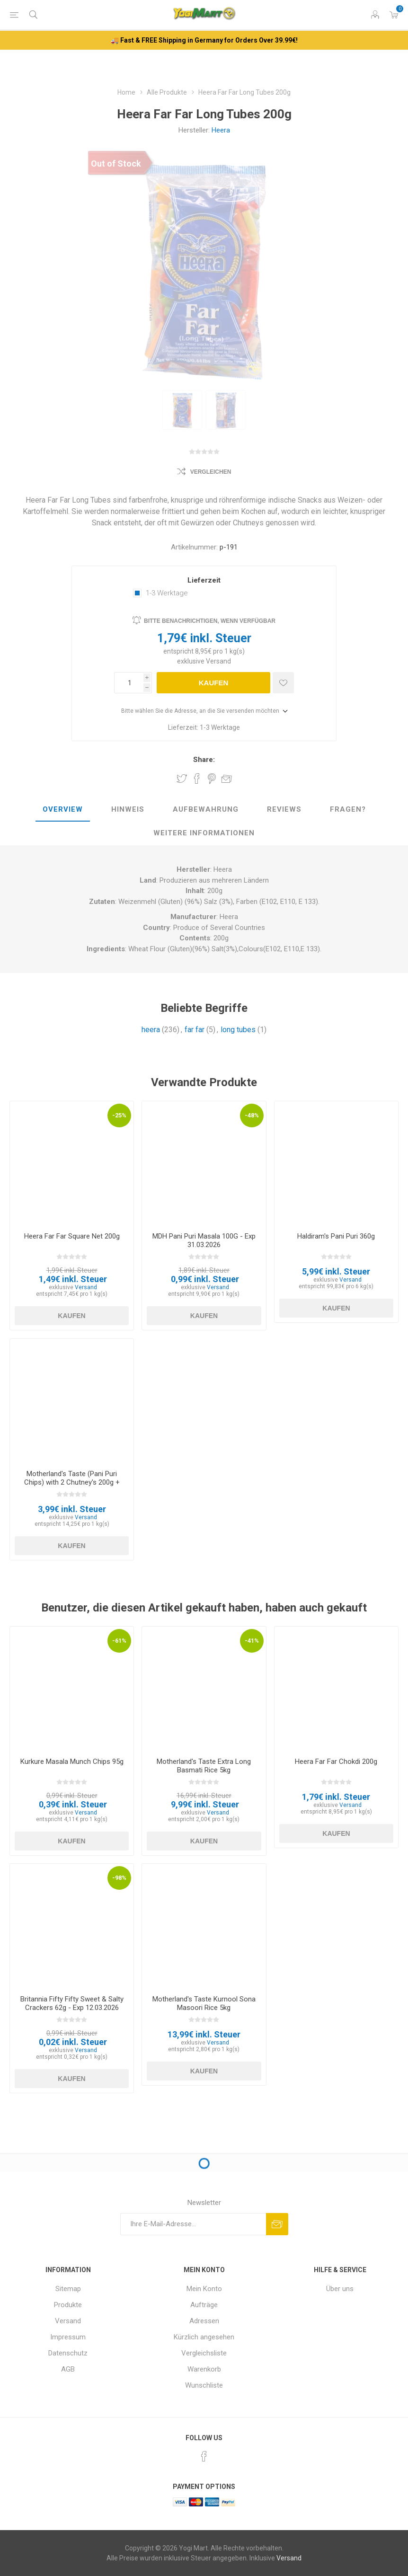 The image size is (408, 2576). What do you see at coordinates (227, 778) in the screenshot?
I see `Empfehlen` at bounding box center [227, 778].